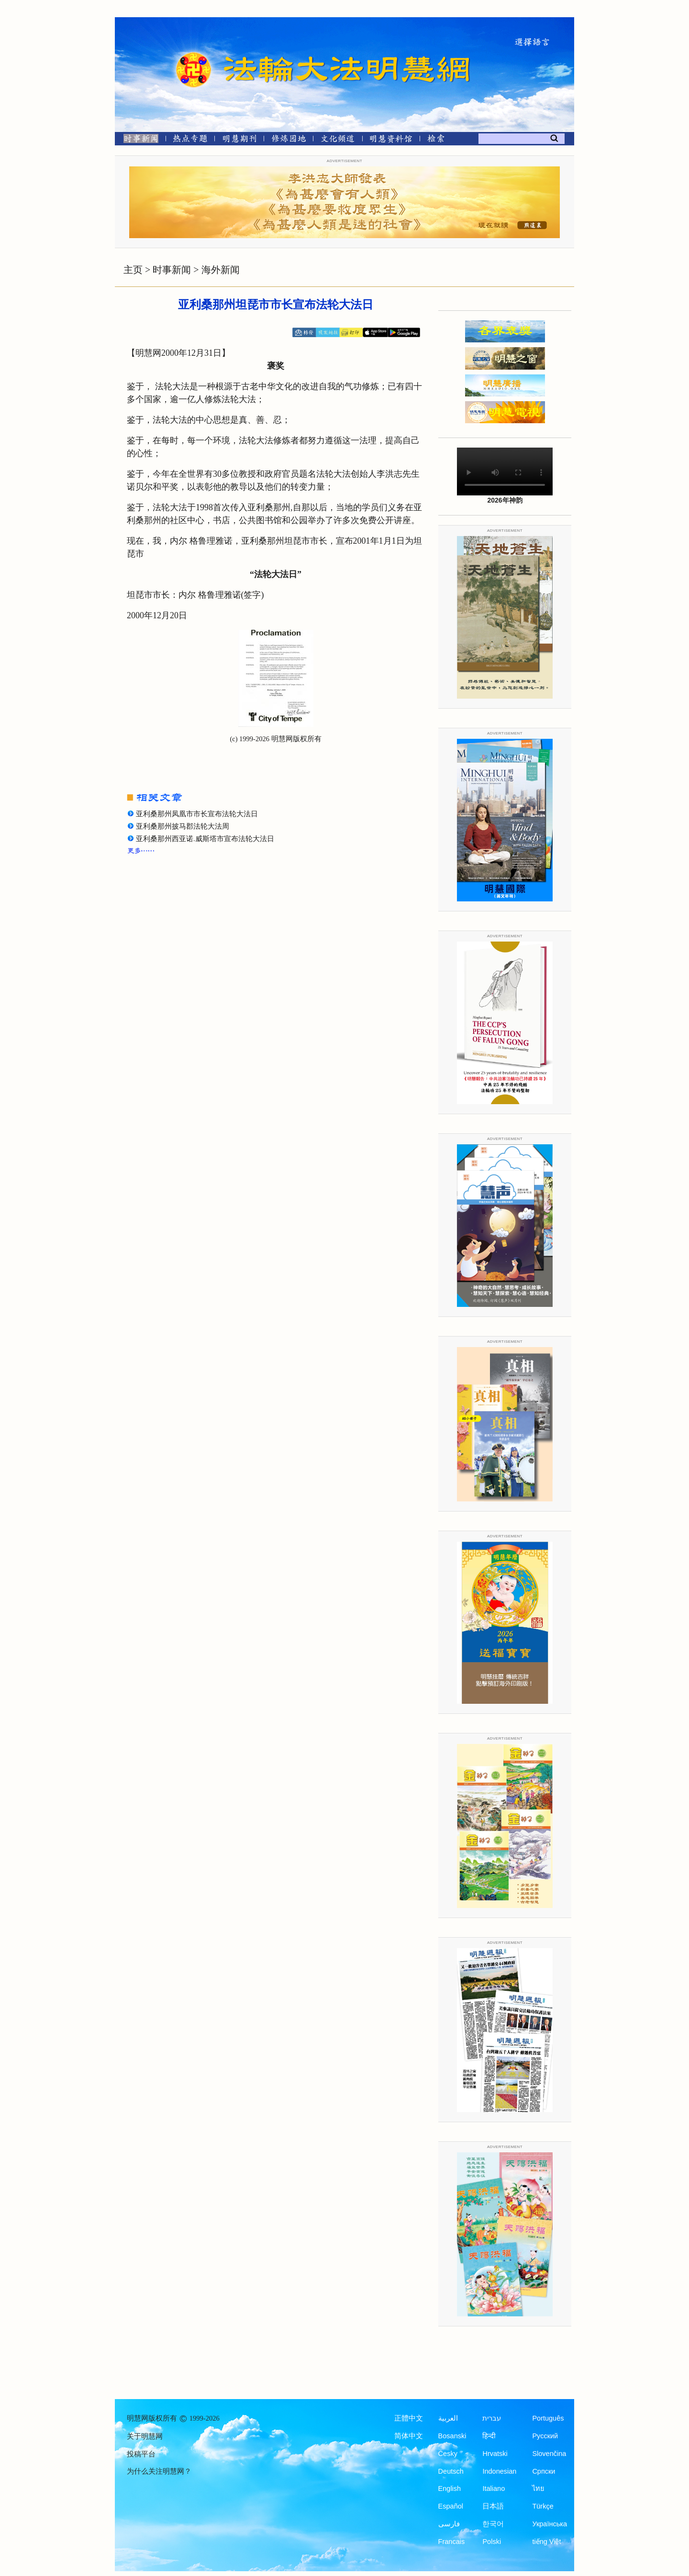  What do you see at coordinates (543, 2471) in the screenshot?
I see `Српски` at bounding box center [543, 2471].